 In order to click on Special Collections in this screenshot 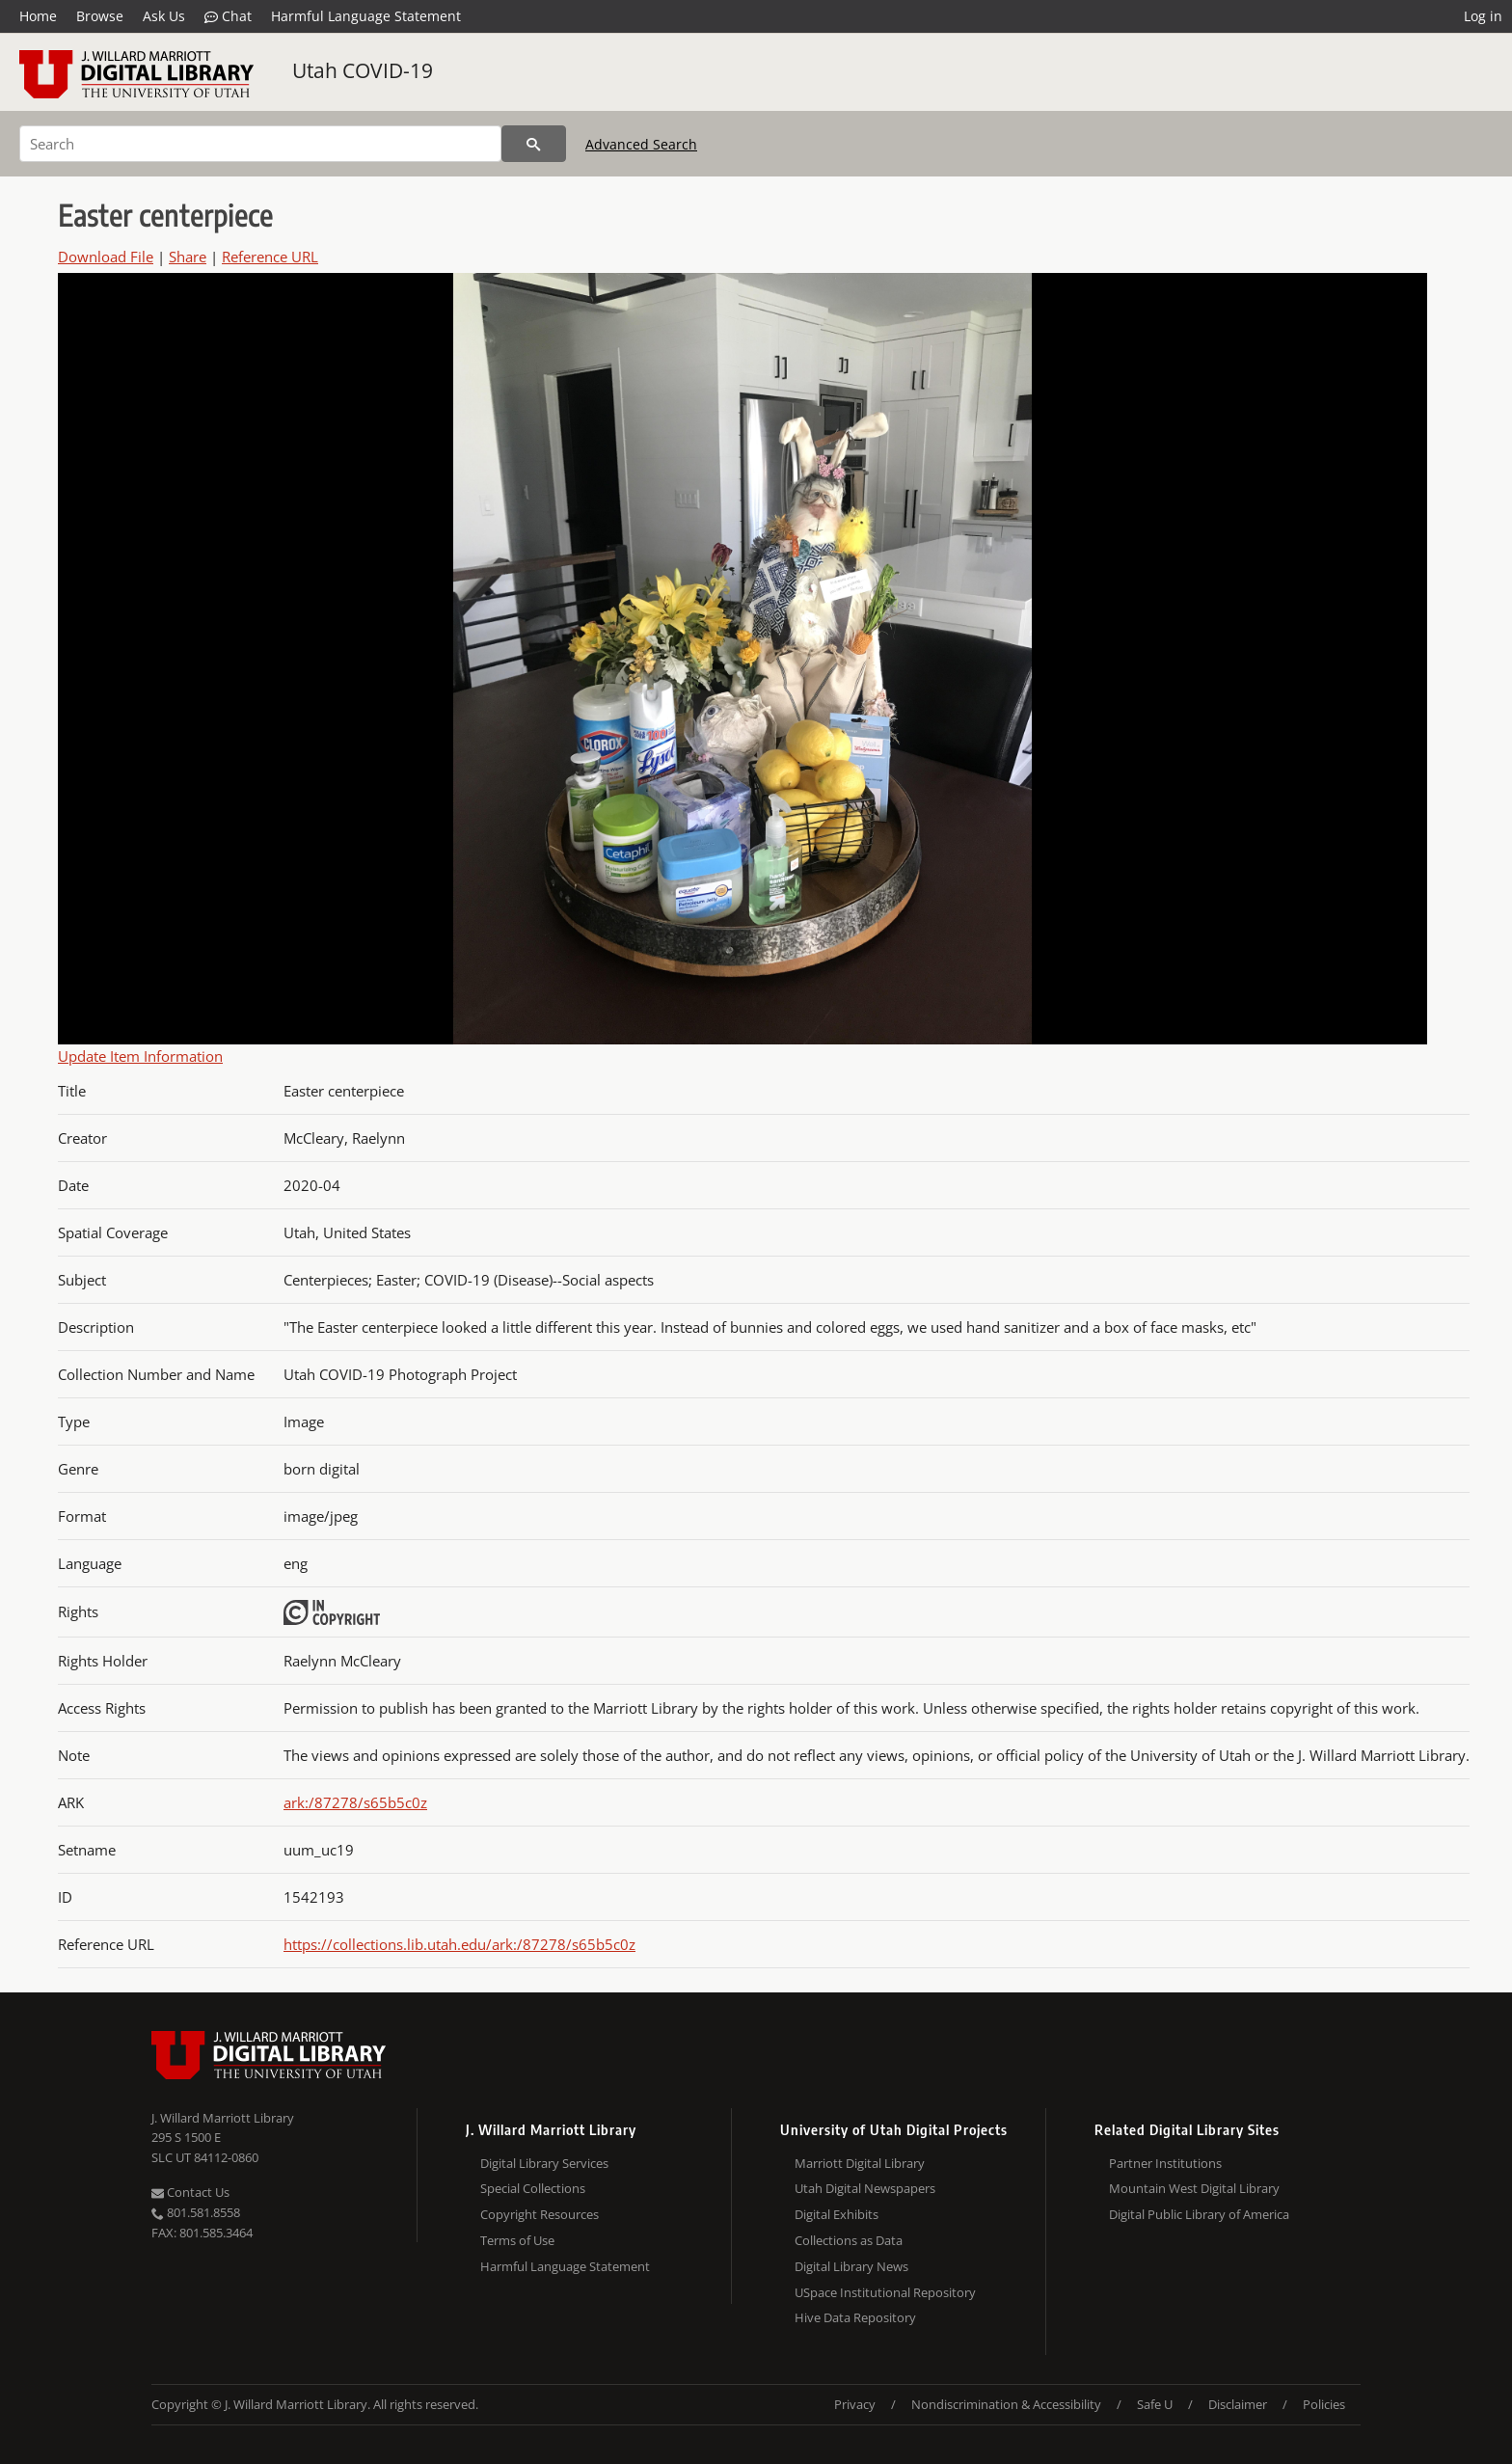, I will do `click(532, 2188)`.